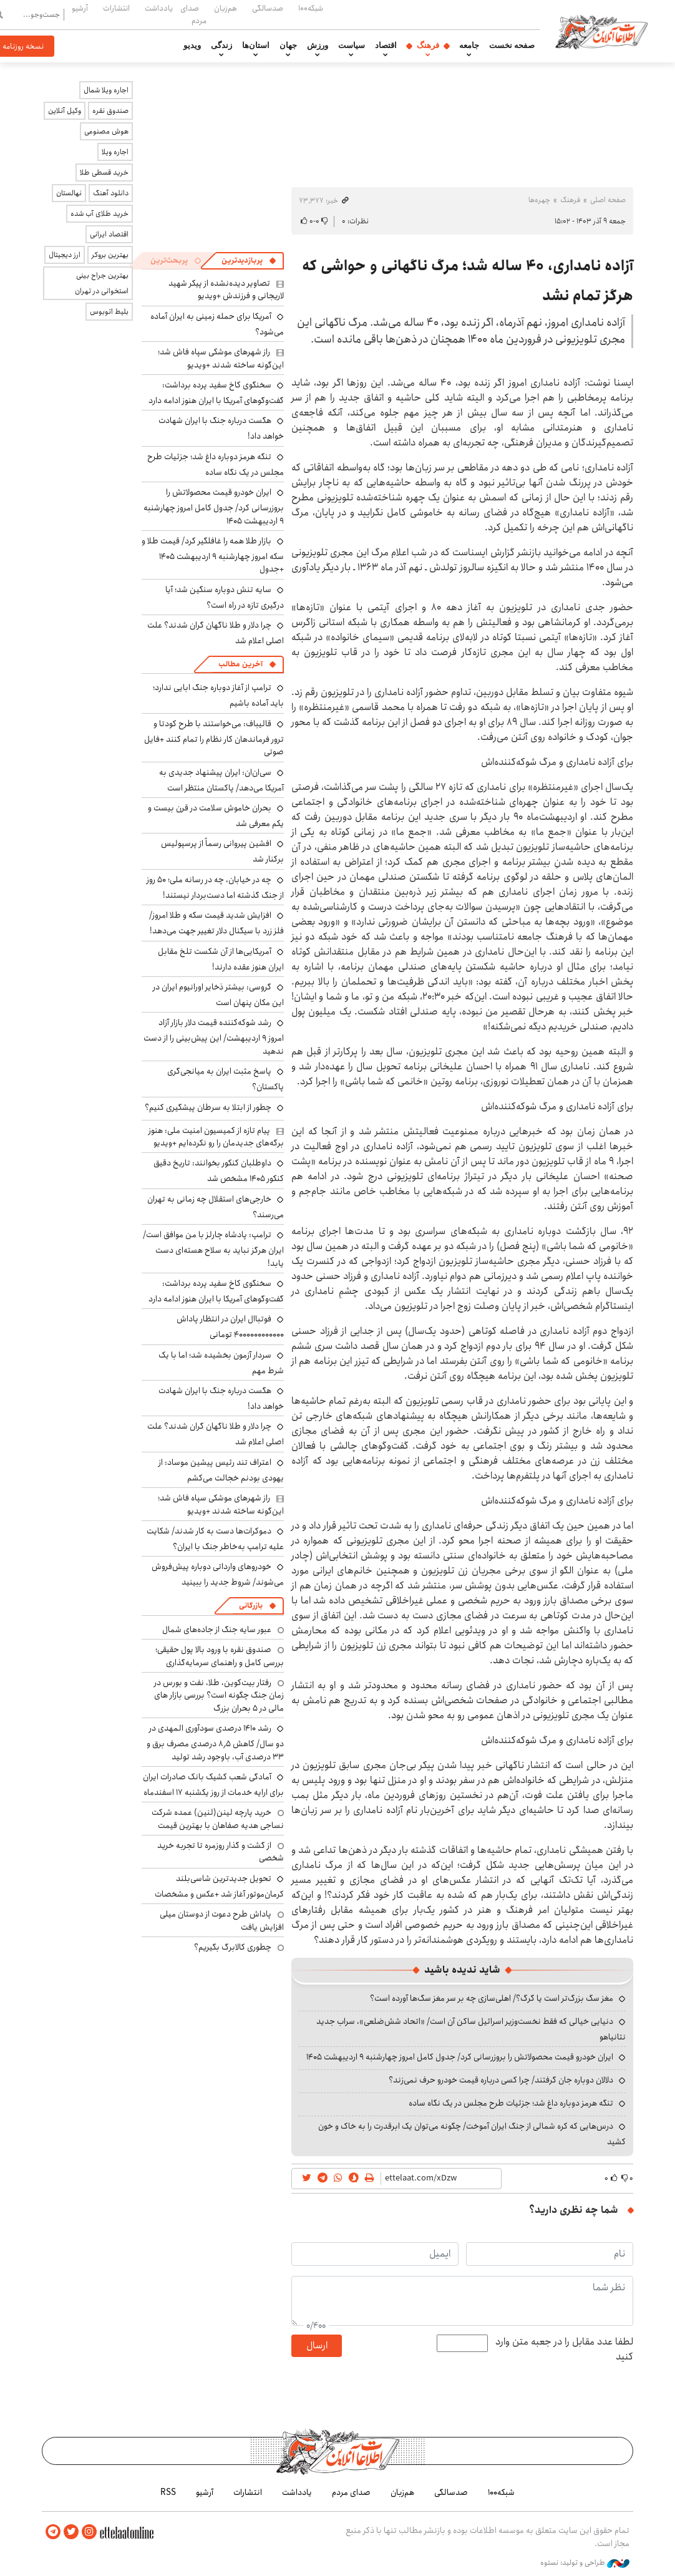 The height and width of the screenshot is (2576, 675). Describe the element at coordinates (564, 2350) in the screenshot. I see `لطفا عدد مقابل را در جعبه متن وارد کنید` at that location.